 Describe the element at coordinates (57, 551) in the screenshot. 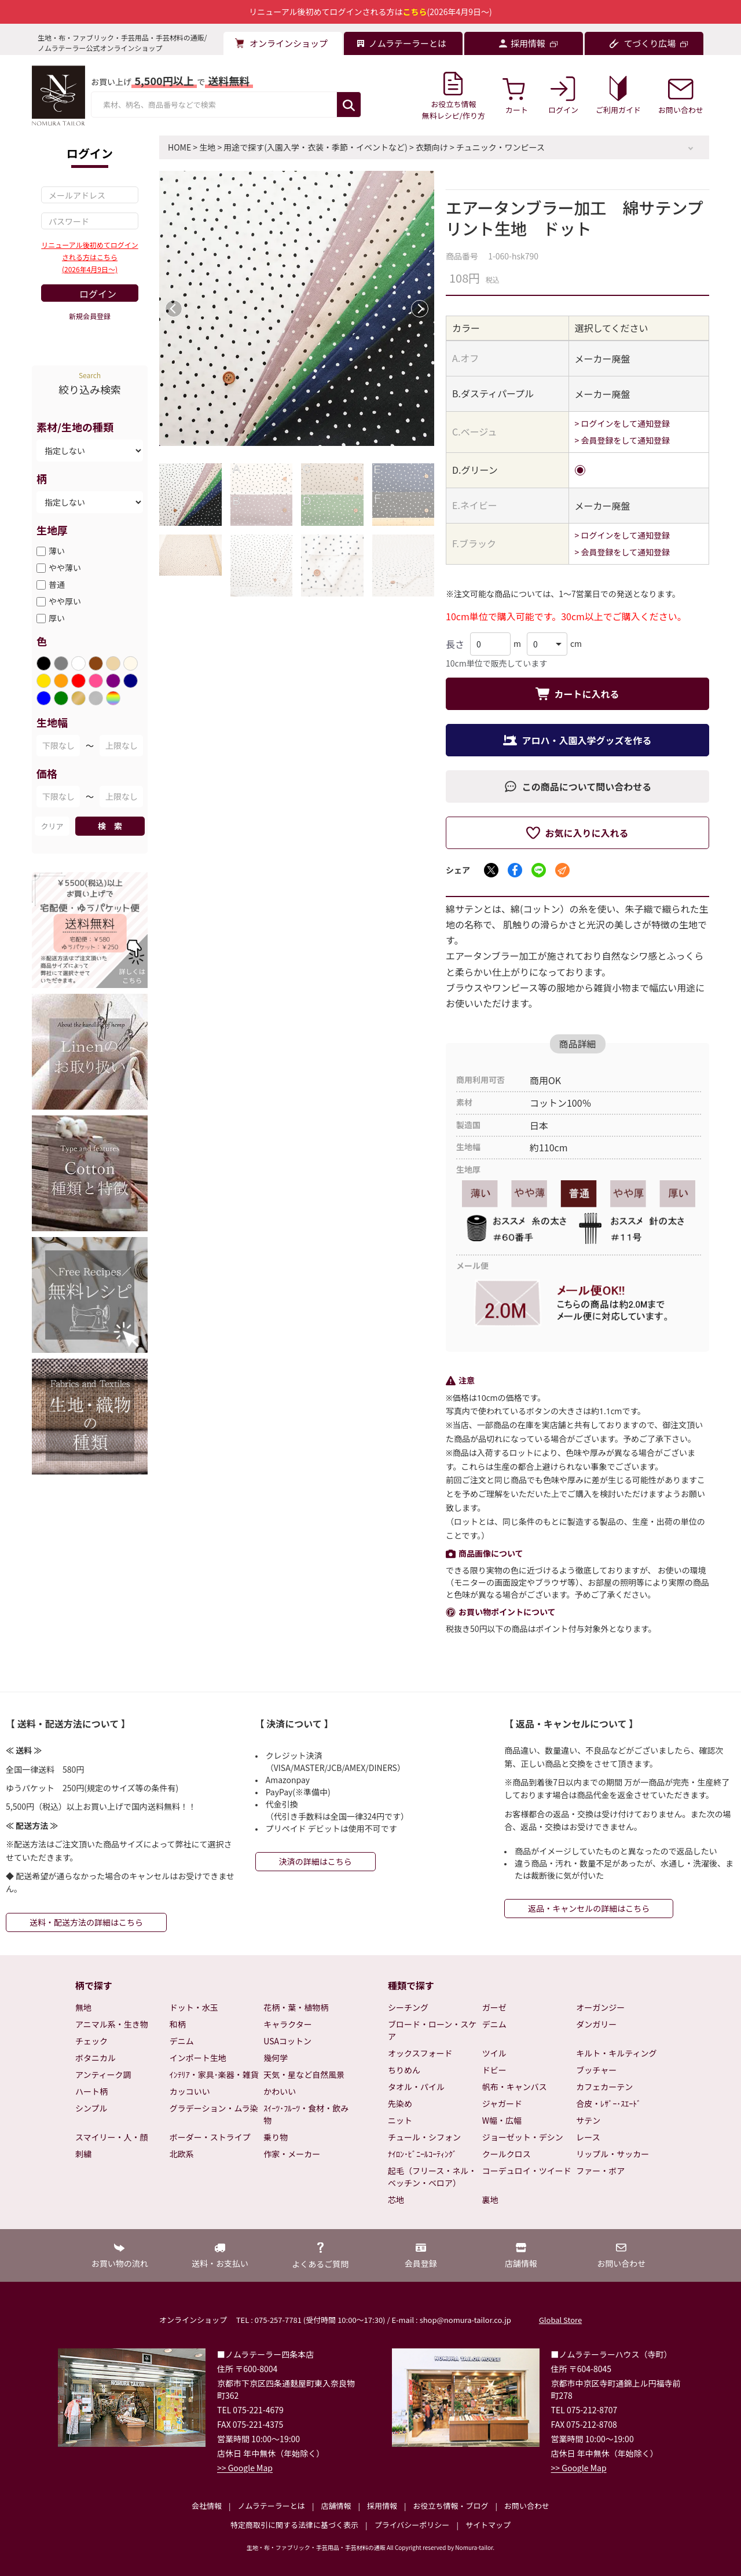

I see `薄い` at that location.